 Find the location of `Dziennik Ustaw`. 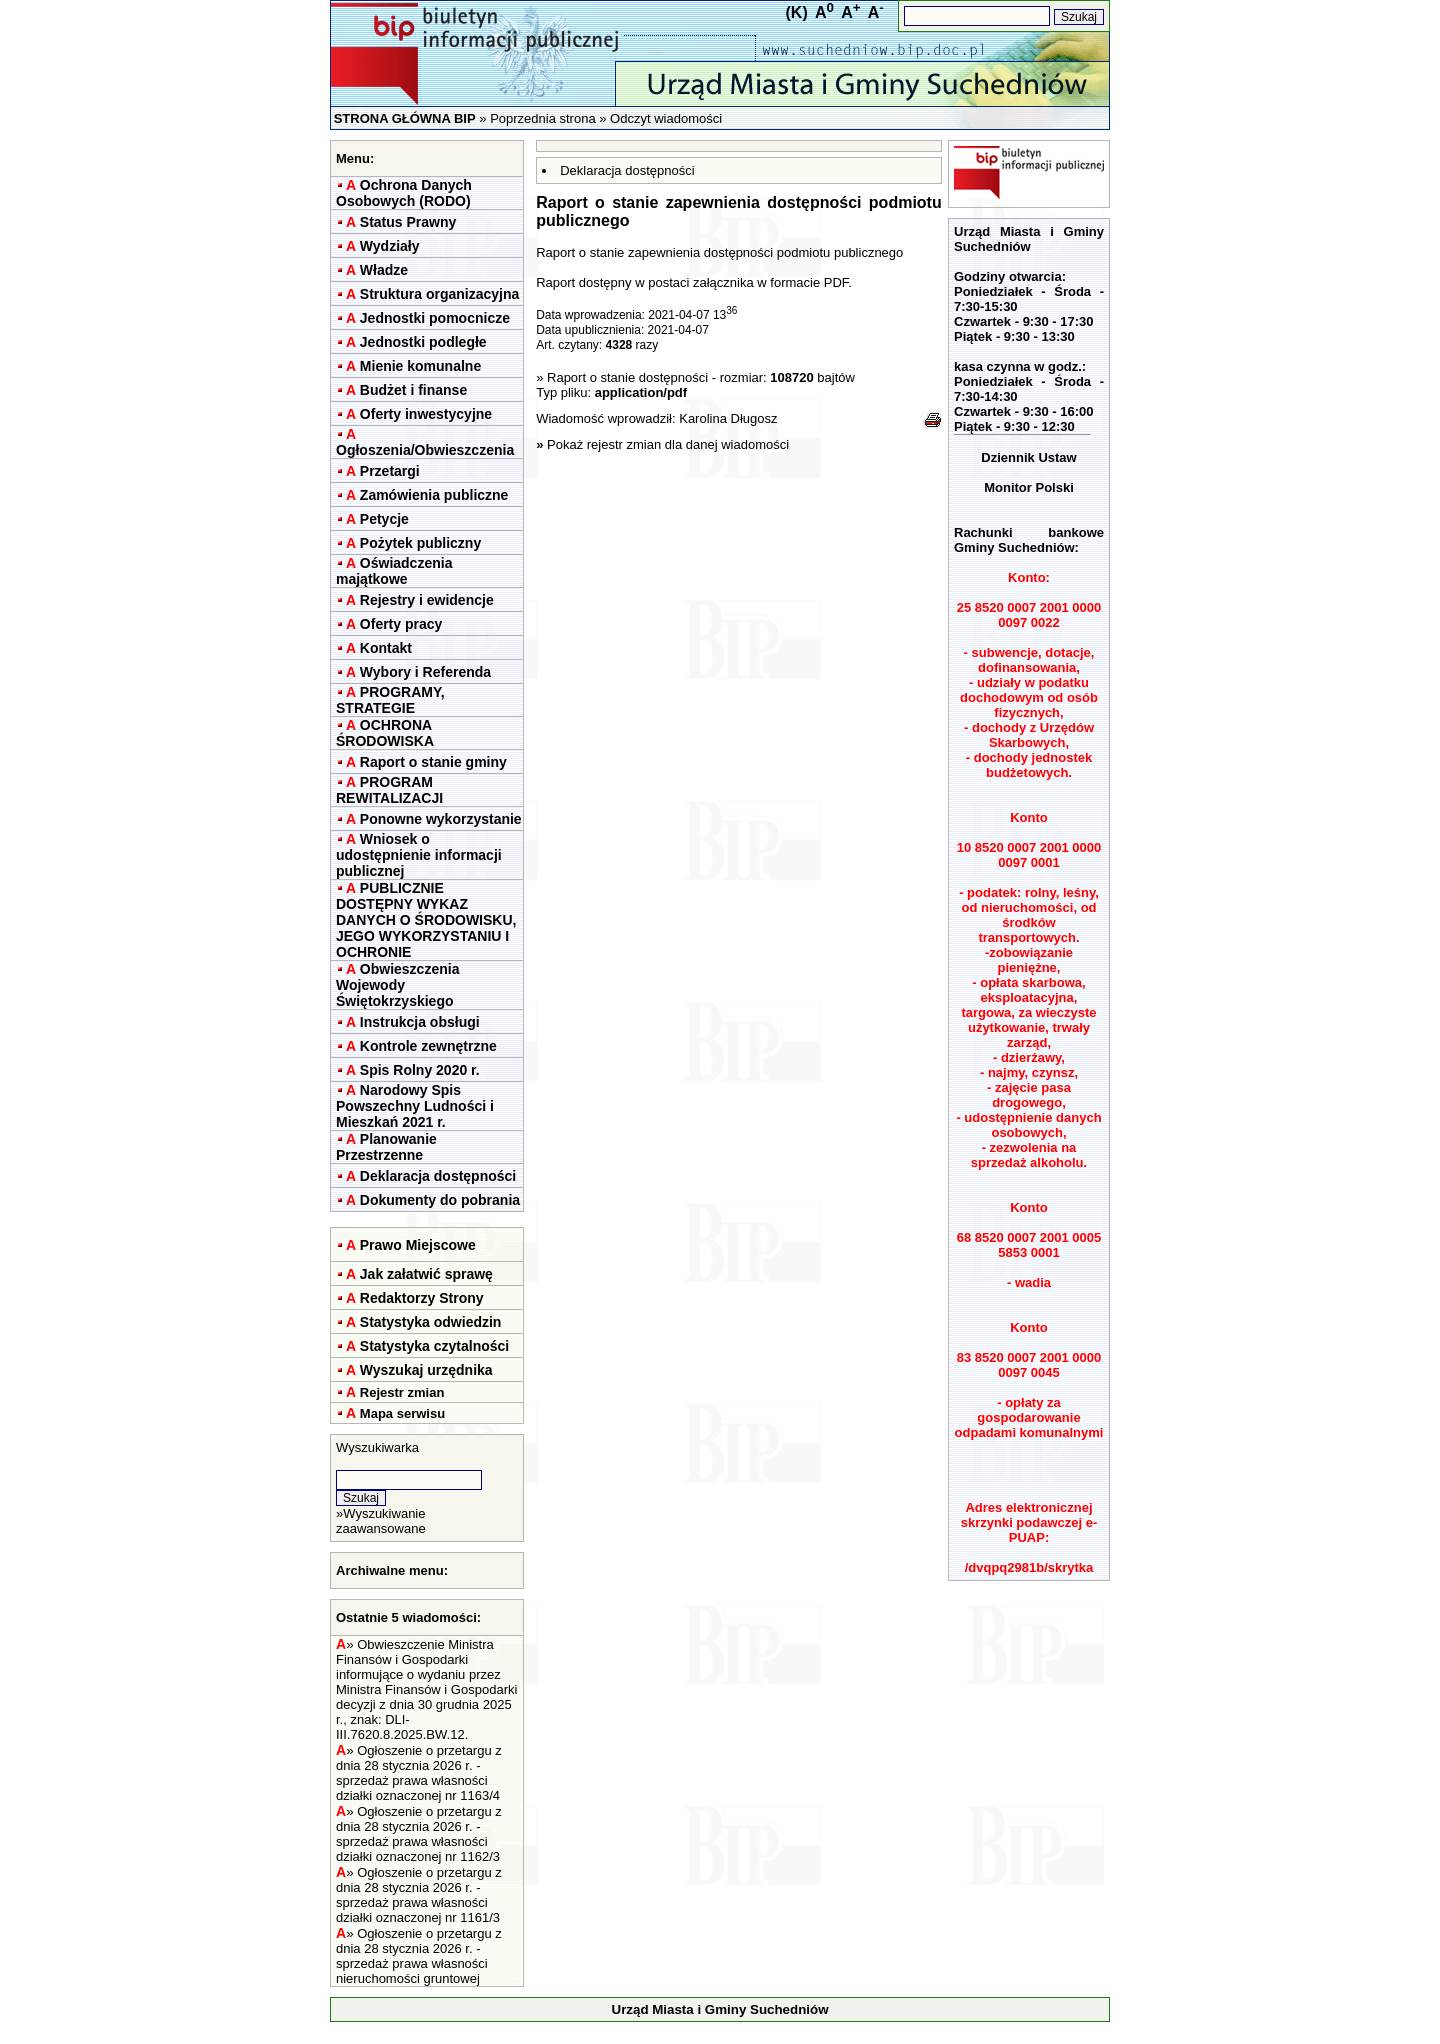

Dziennik Ustaw is located at coordinates (1028, 457).